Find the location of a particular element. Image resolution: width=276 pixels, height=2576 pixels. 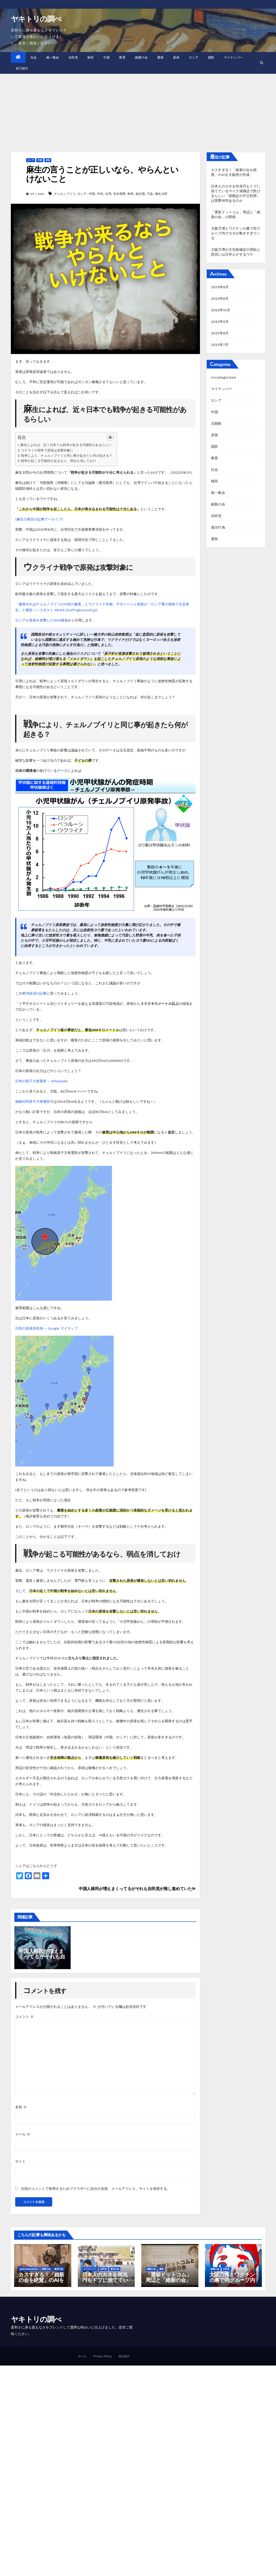

日本の原子力発電所 – Wikipedia is located at coordinates (41, 1081).